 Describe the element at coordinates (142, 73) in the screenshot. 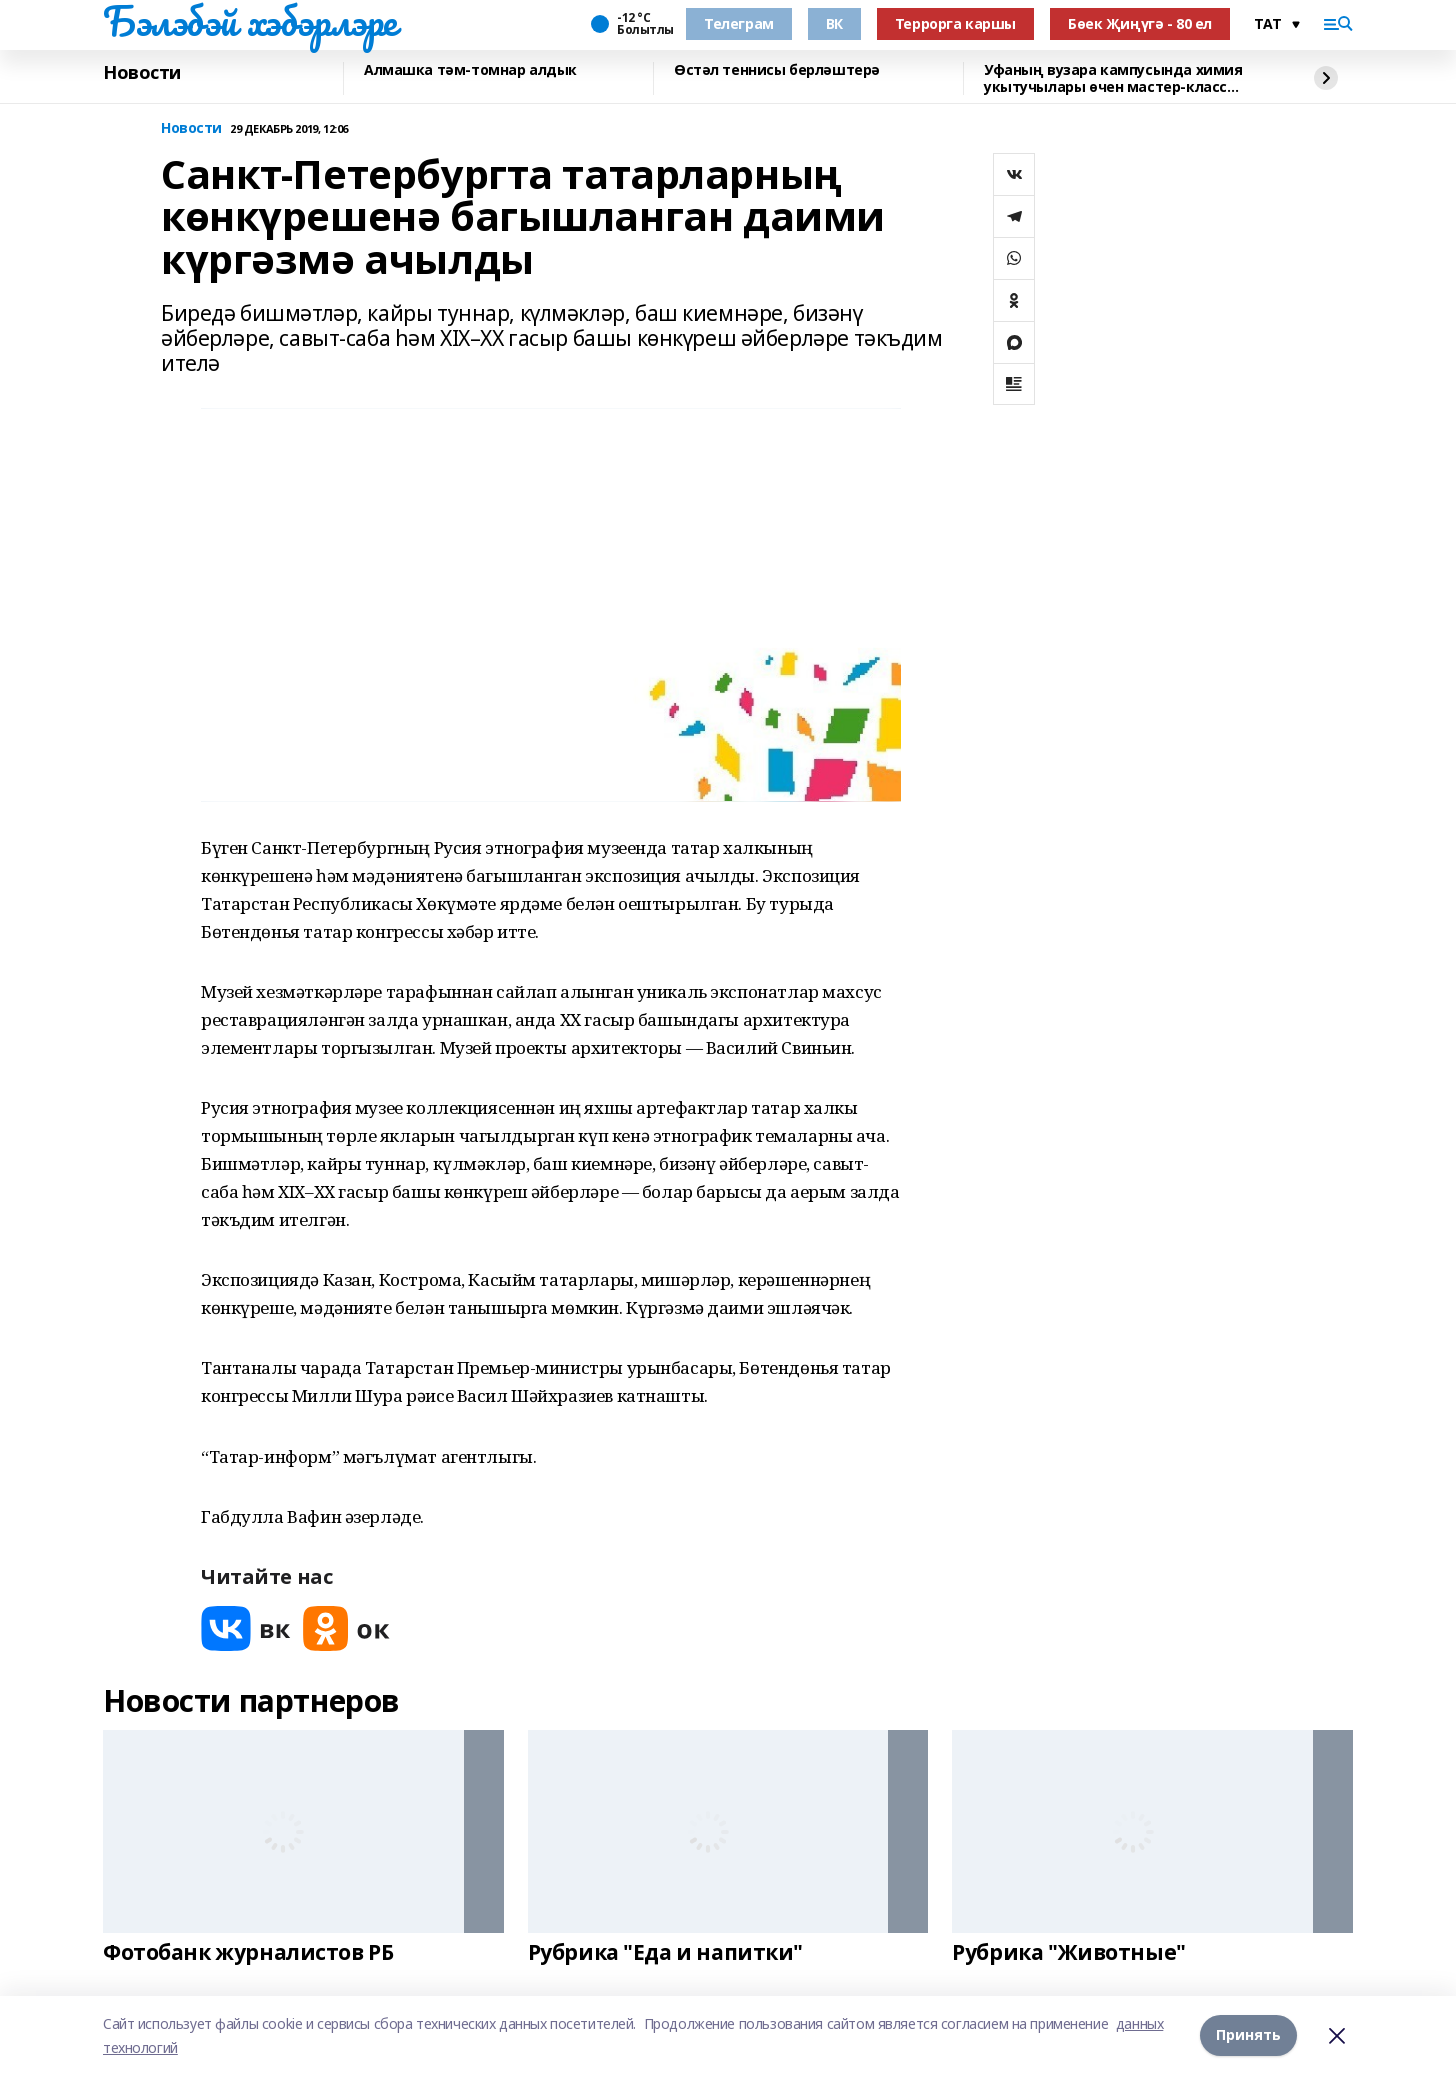

I see `Новости` at that location.